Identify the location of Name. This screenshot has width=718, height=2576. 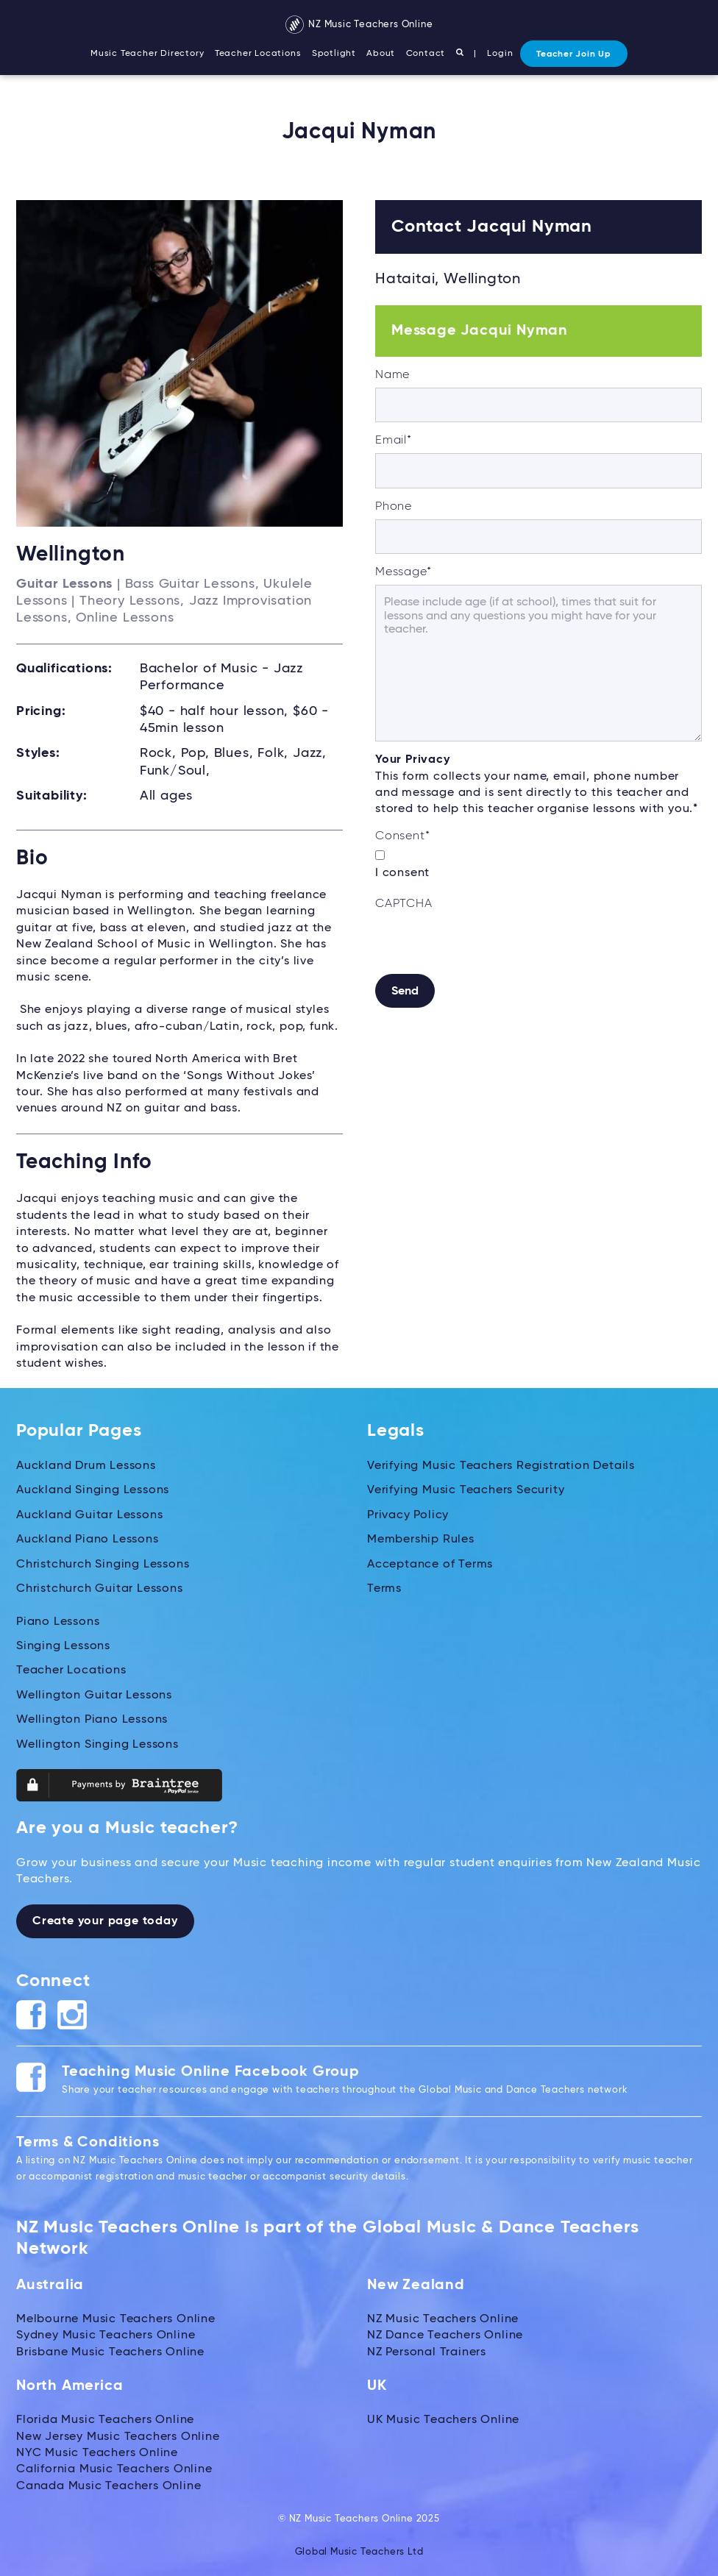
(392, 375).